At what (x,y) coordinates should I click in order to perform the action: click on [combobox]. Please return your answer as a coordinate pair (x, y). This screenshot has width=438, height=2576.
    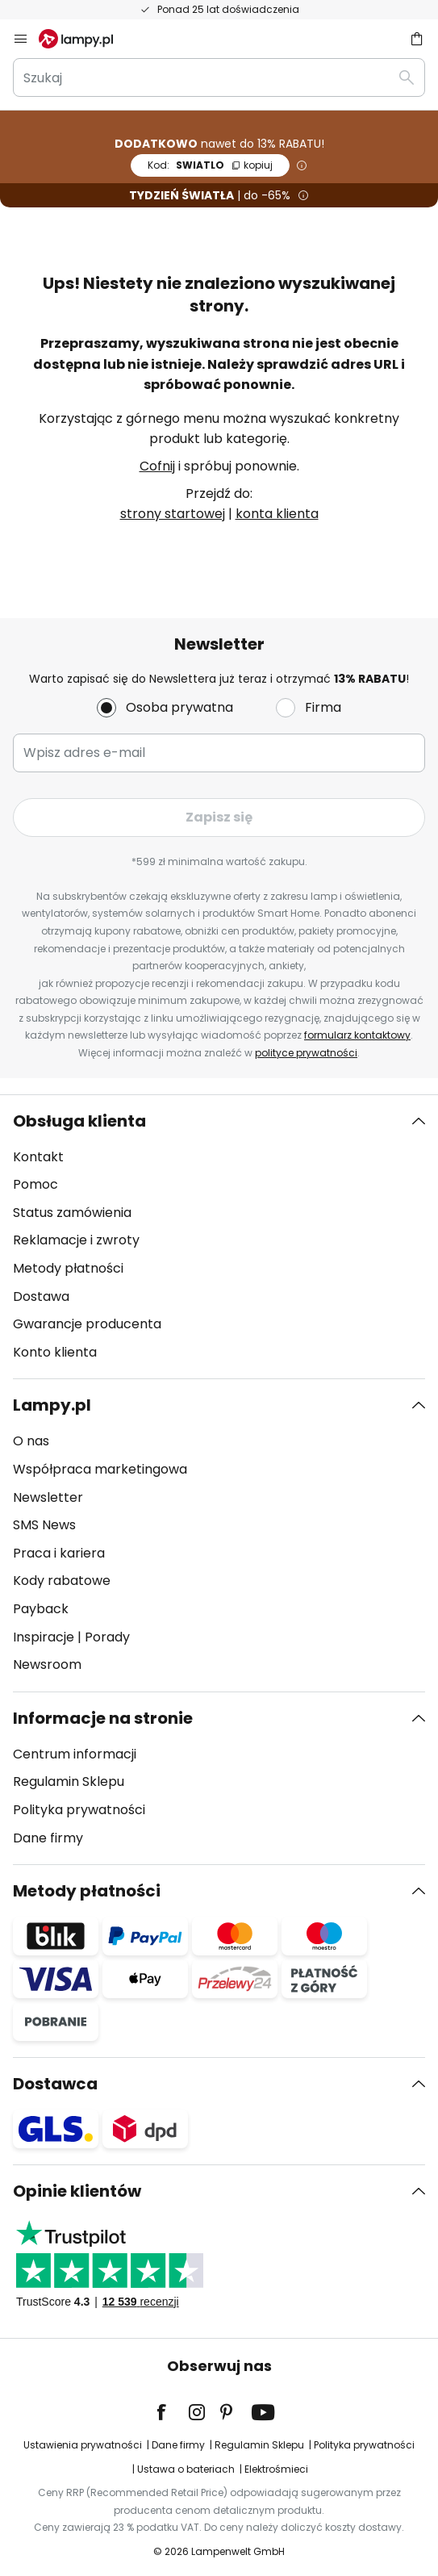
    Looking at the image, I should click on (219, 77).